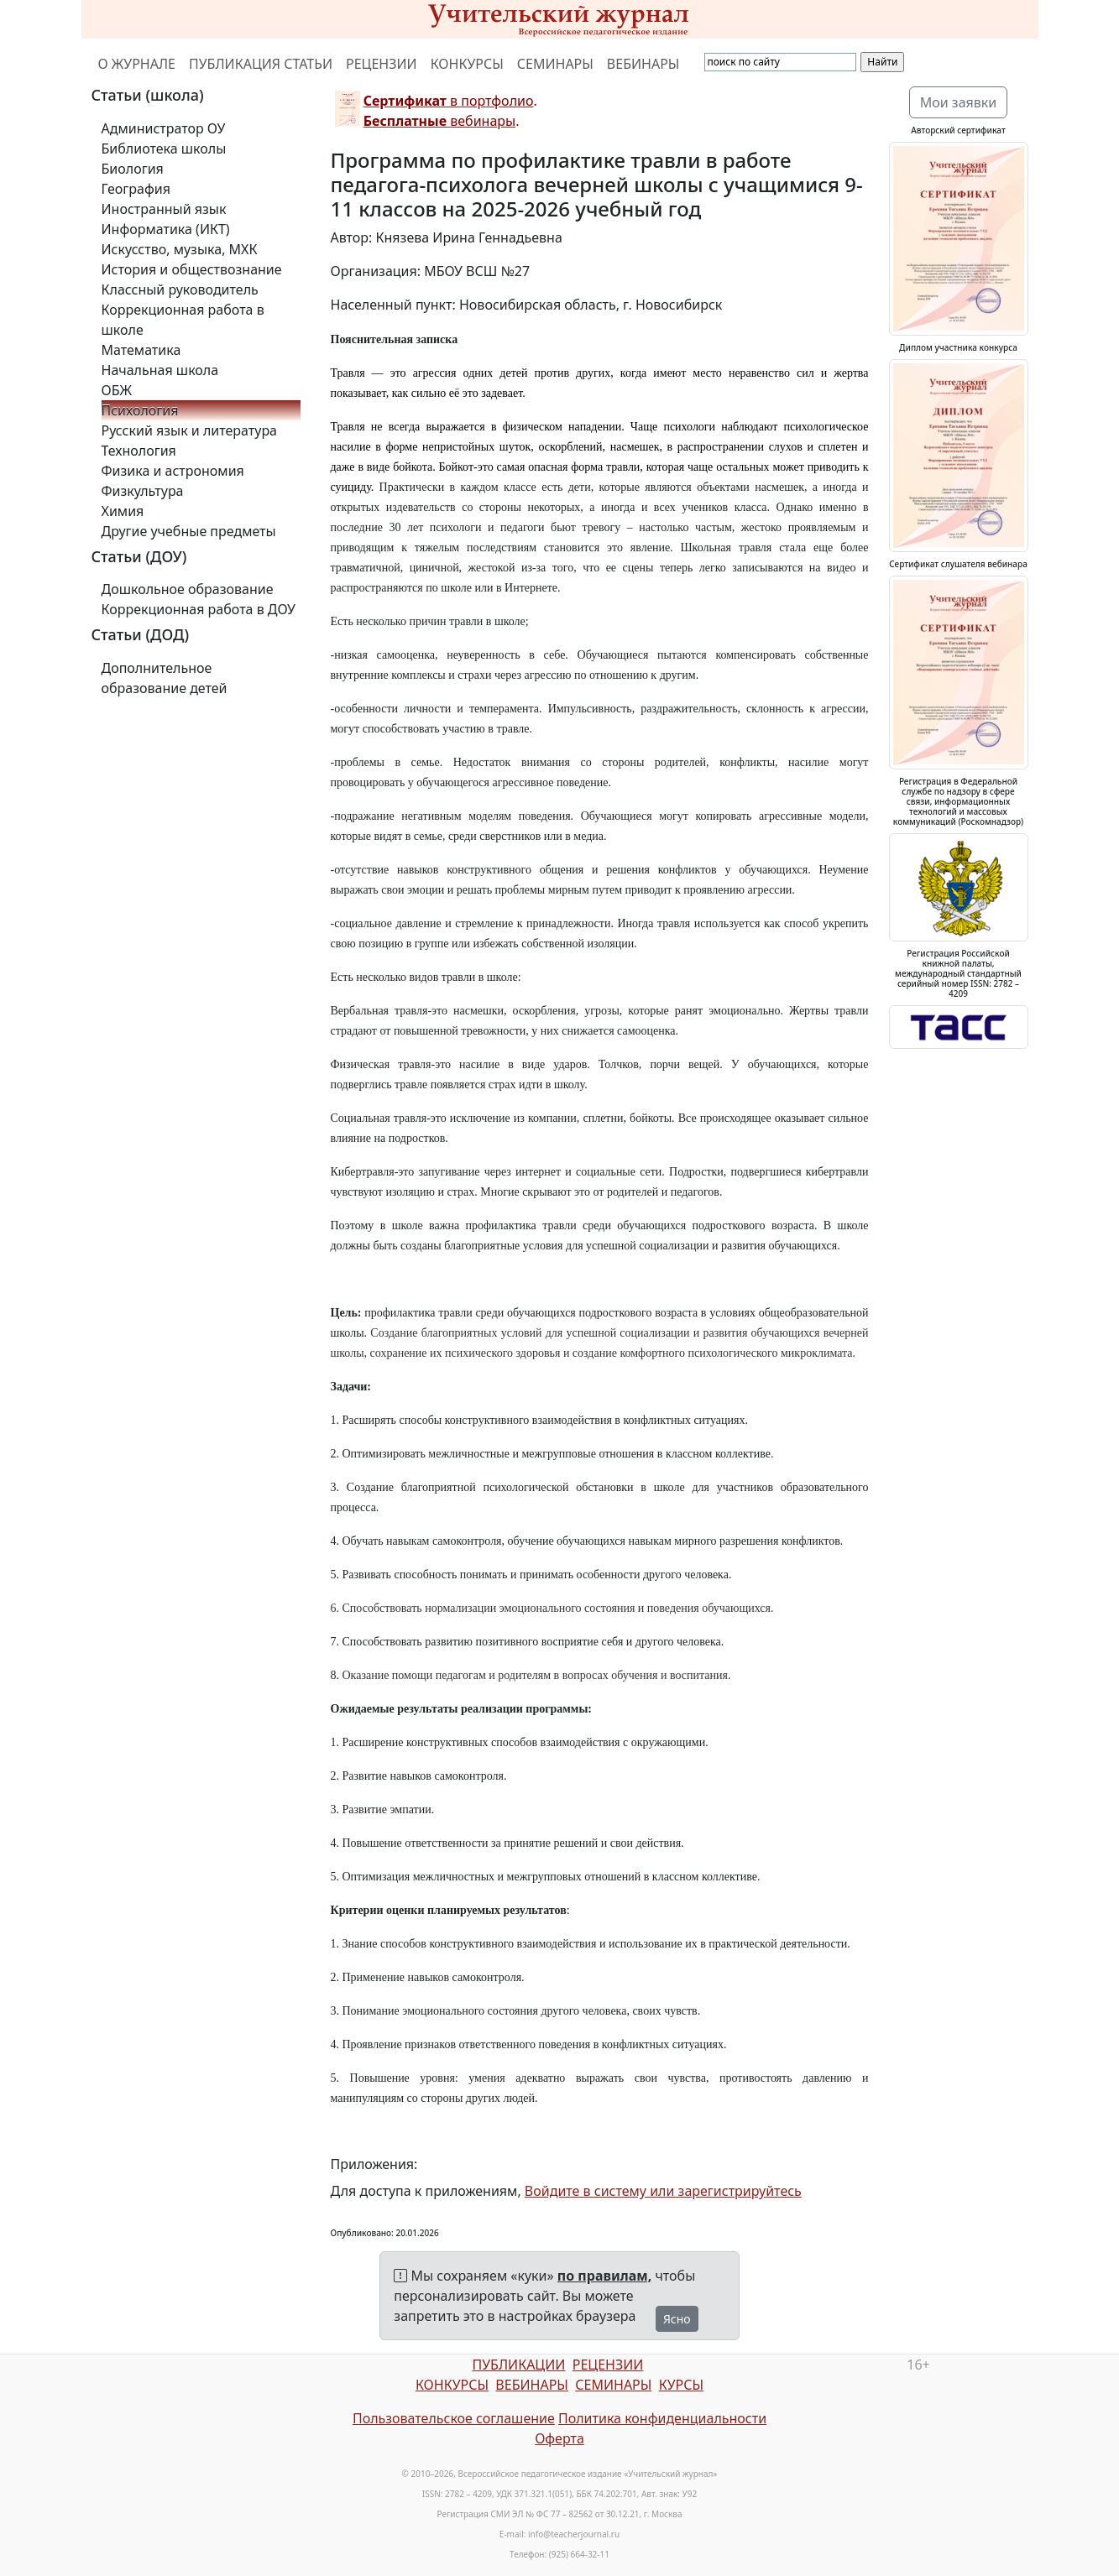 This screenshot has width=1119, height=2576. I want to click on Физика и астрономия, so click(173, 470).